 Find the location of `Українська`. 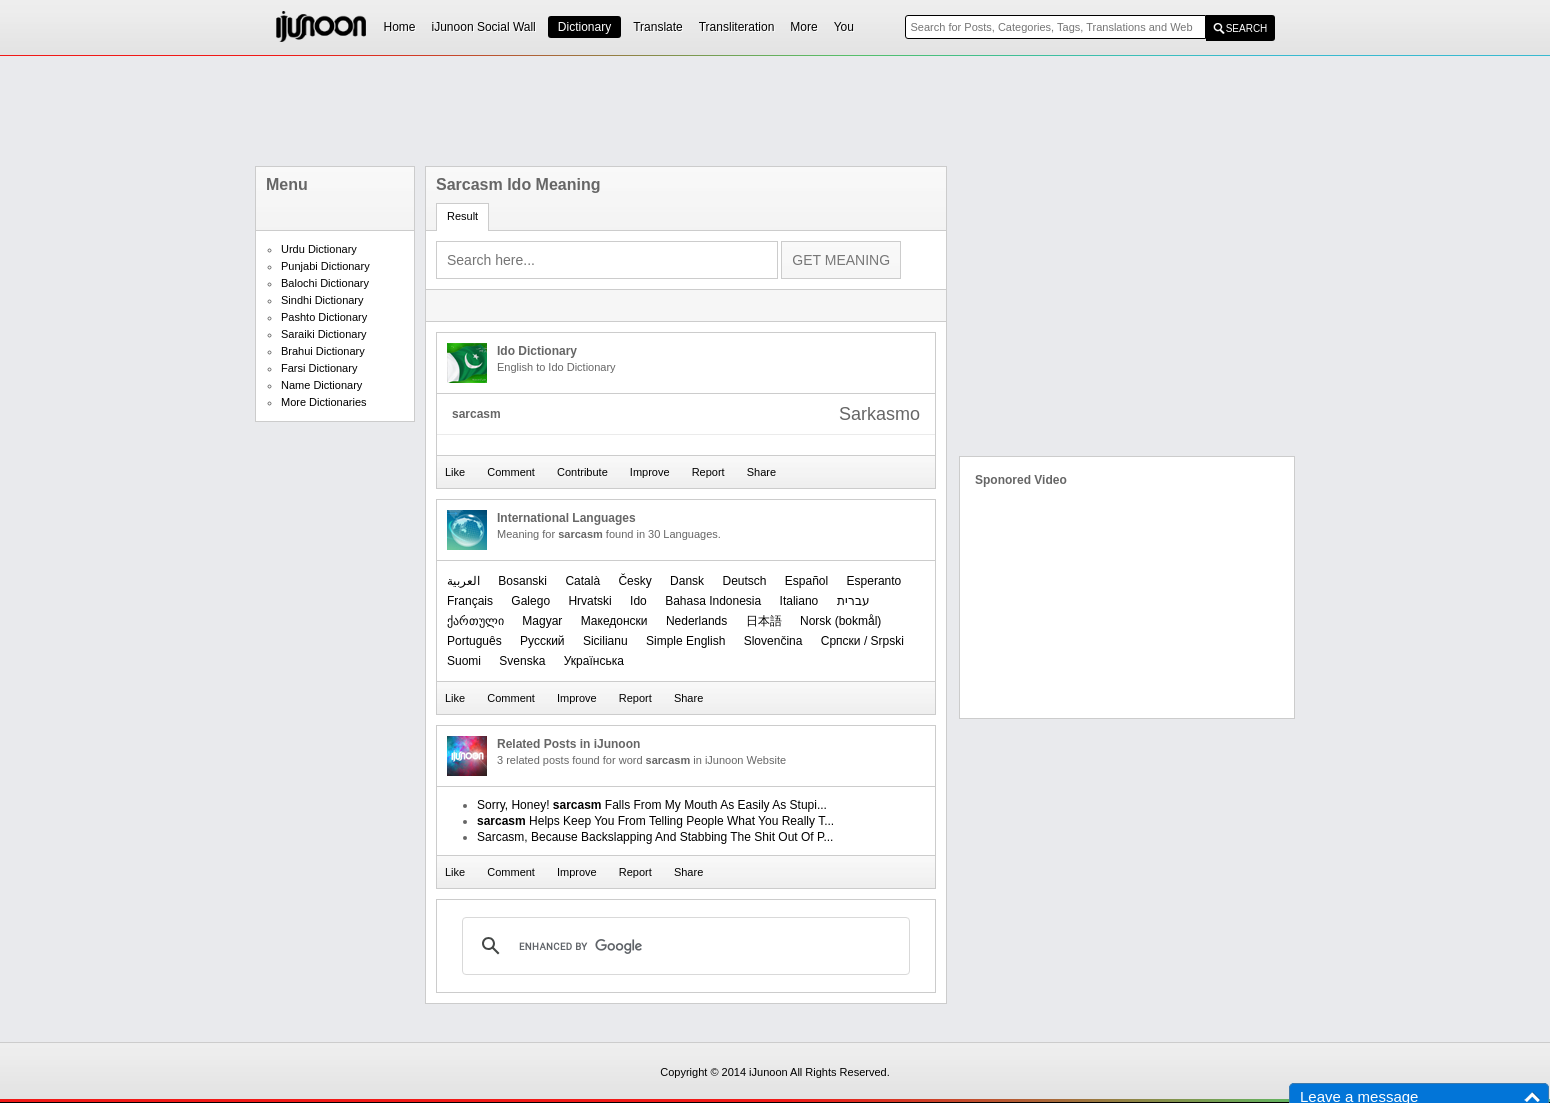

Українська is located at coordinates (594, 661).